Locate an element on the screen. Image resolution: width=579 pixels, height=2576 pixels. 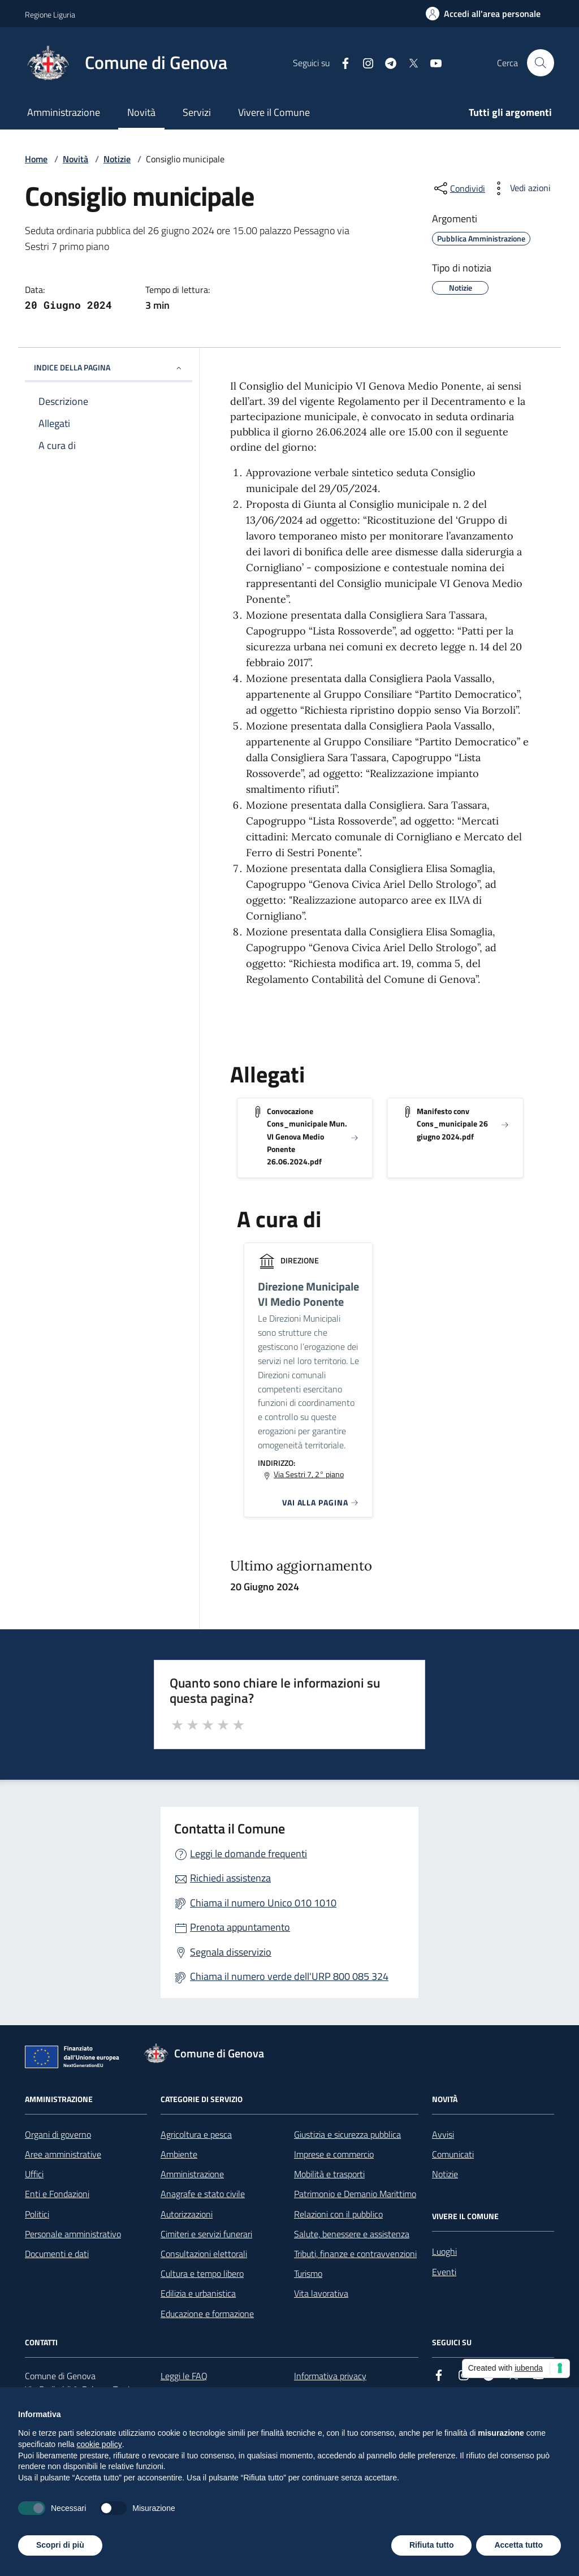
Amministrazione is located at coordinates (63, 112).